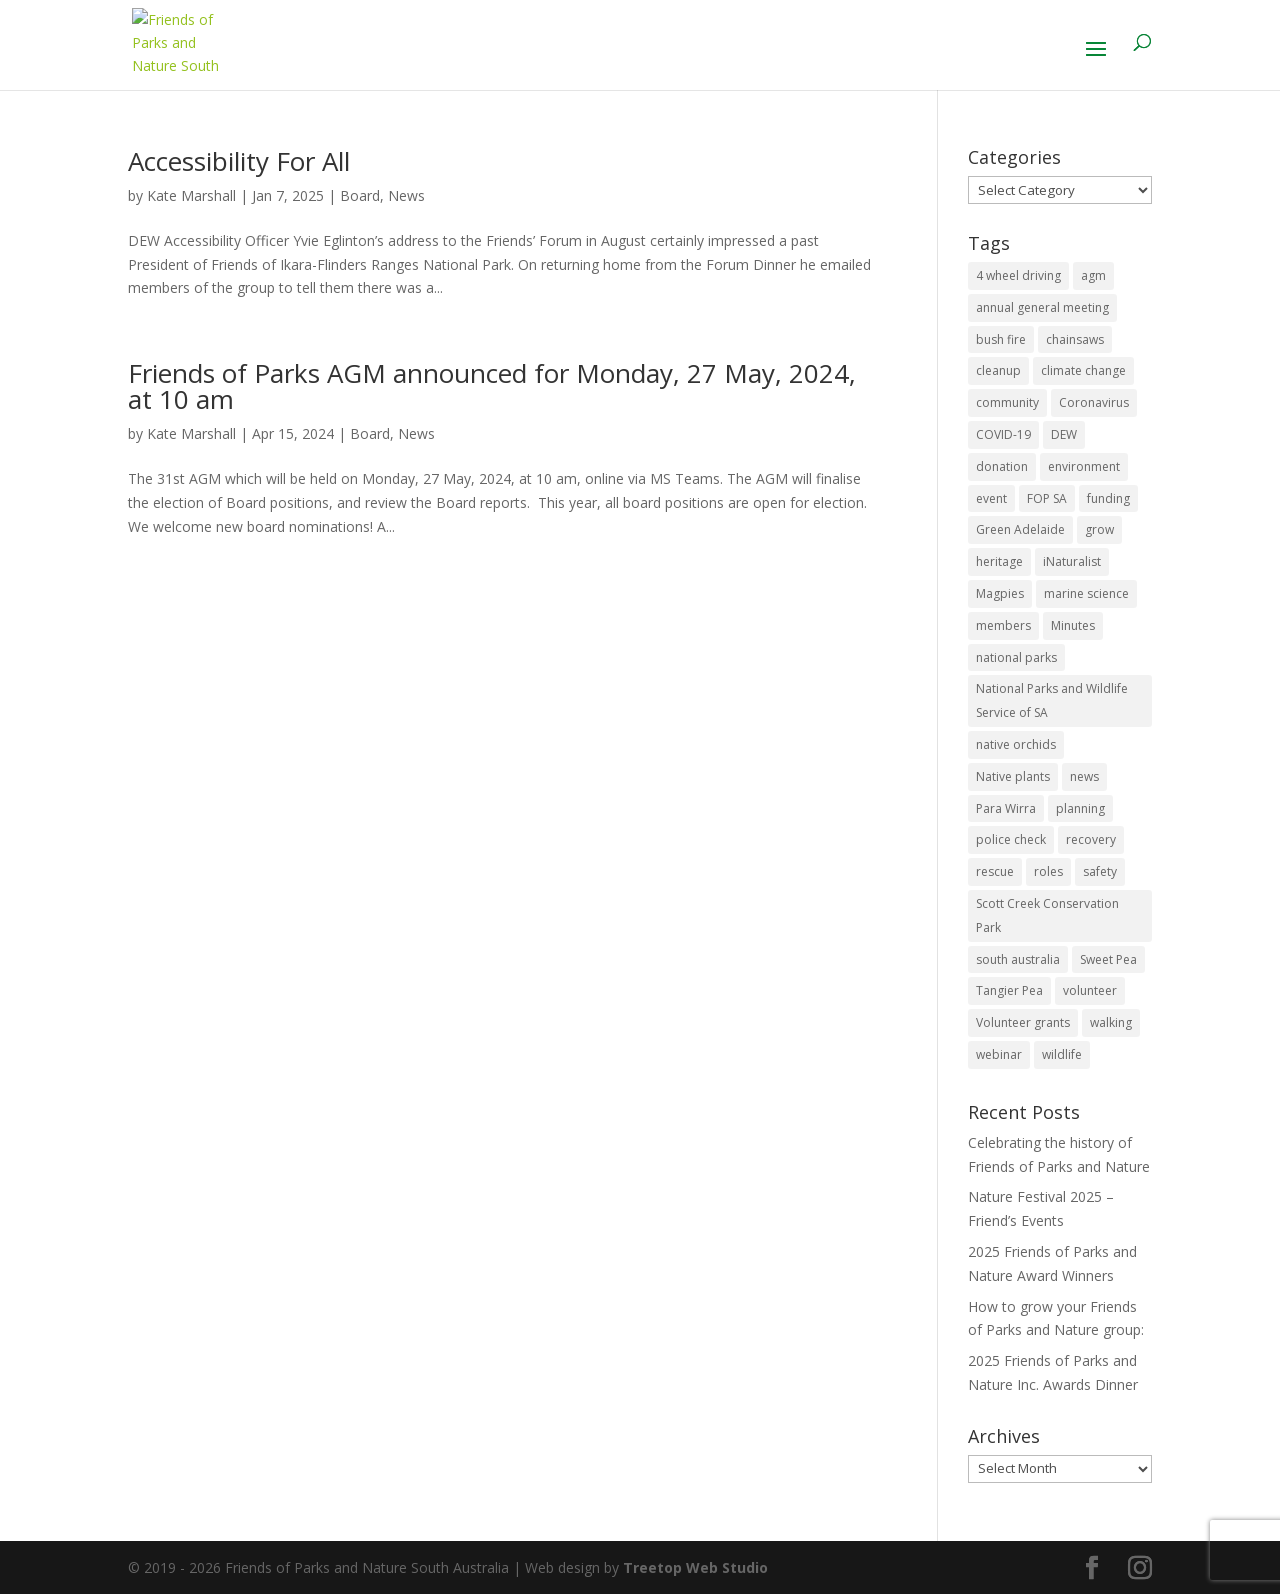 This screenshot has height=1594, width=1280. What do you see at coordinates (1099, 529) in the screenshot?
I see `grow [grow (1 item)]` at bounding box center [1099, 529].